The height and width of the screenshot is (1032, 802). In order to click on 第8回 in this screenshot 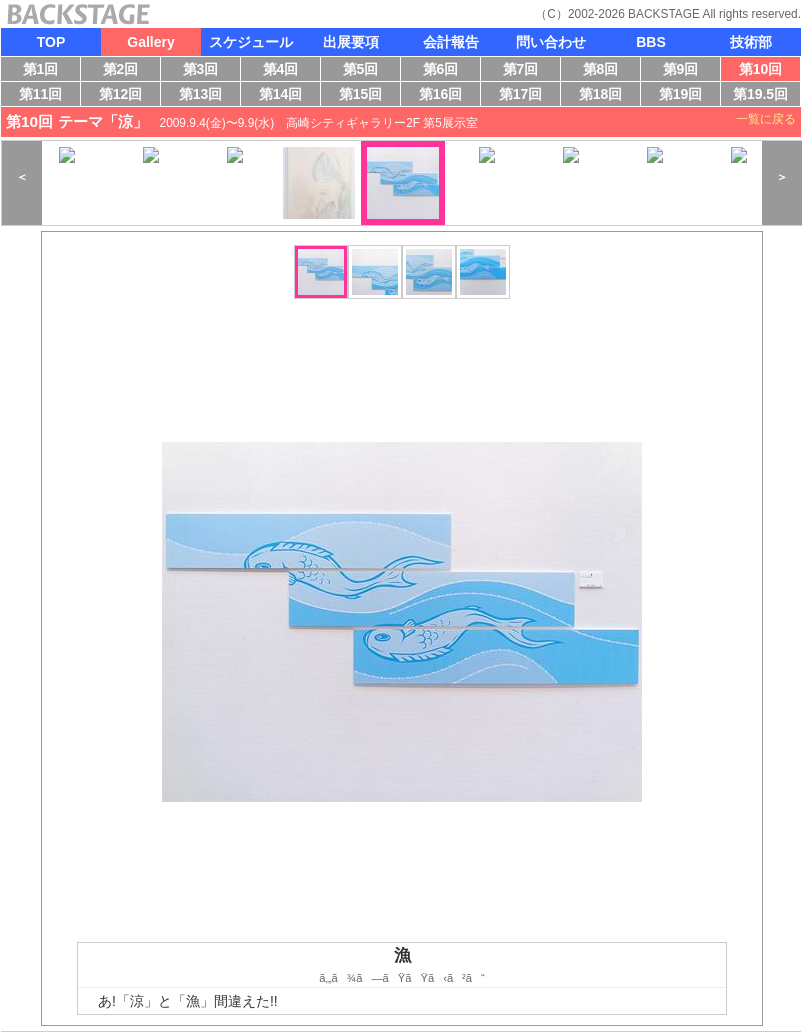, I will do `click(605, 71)`.